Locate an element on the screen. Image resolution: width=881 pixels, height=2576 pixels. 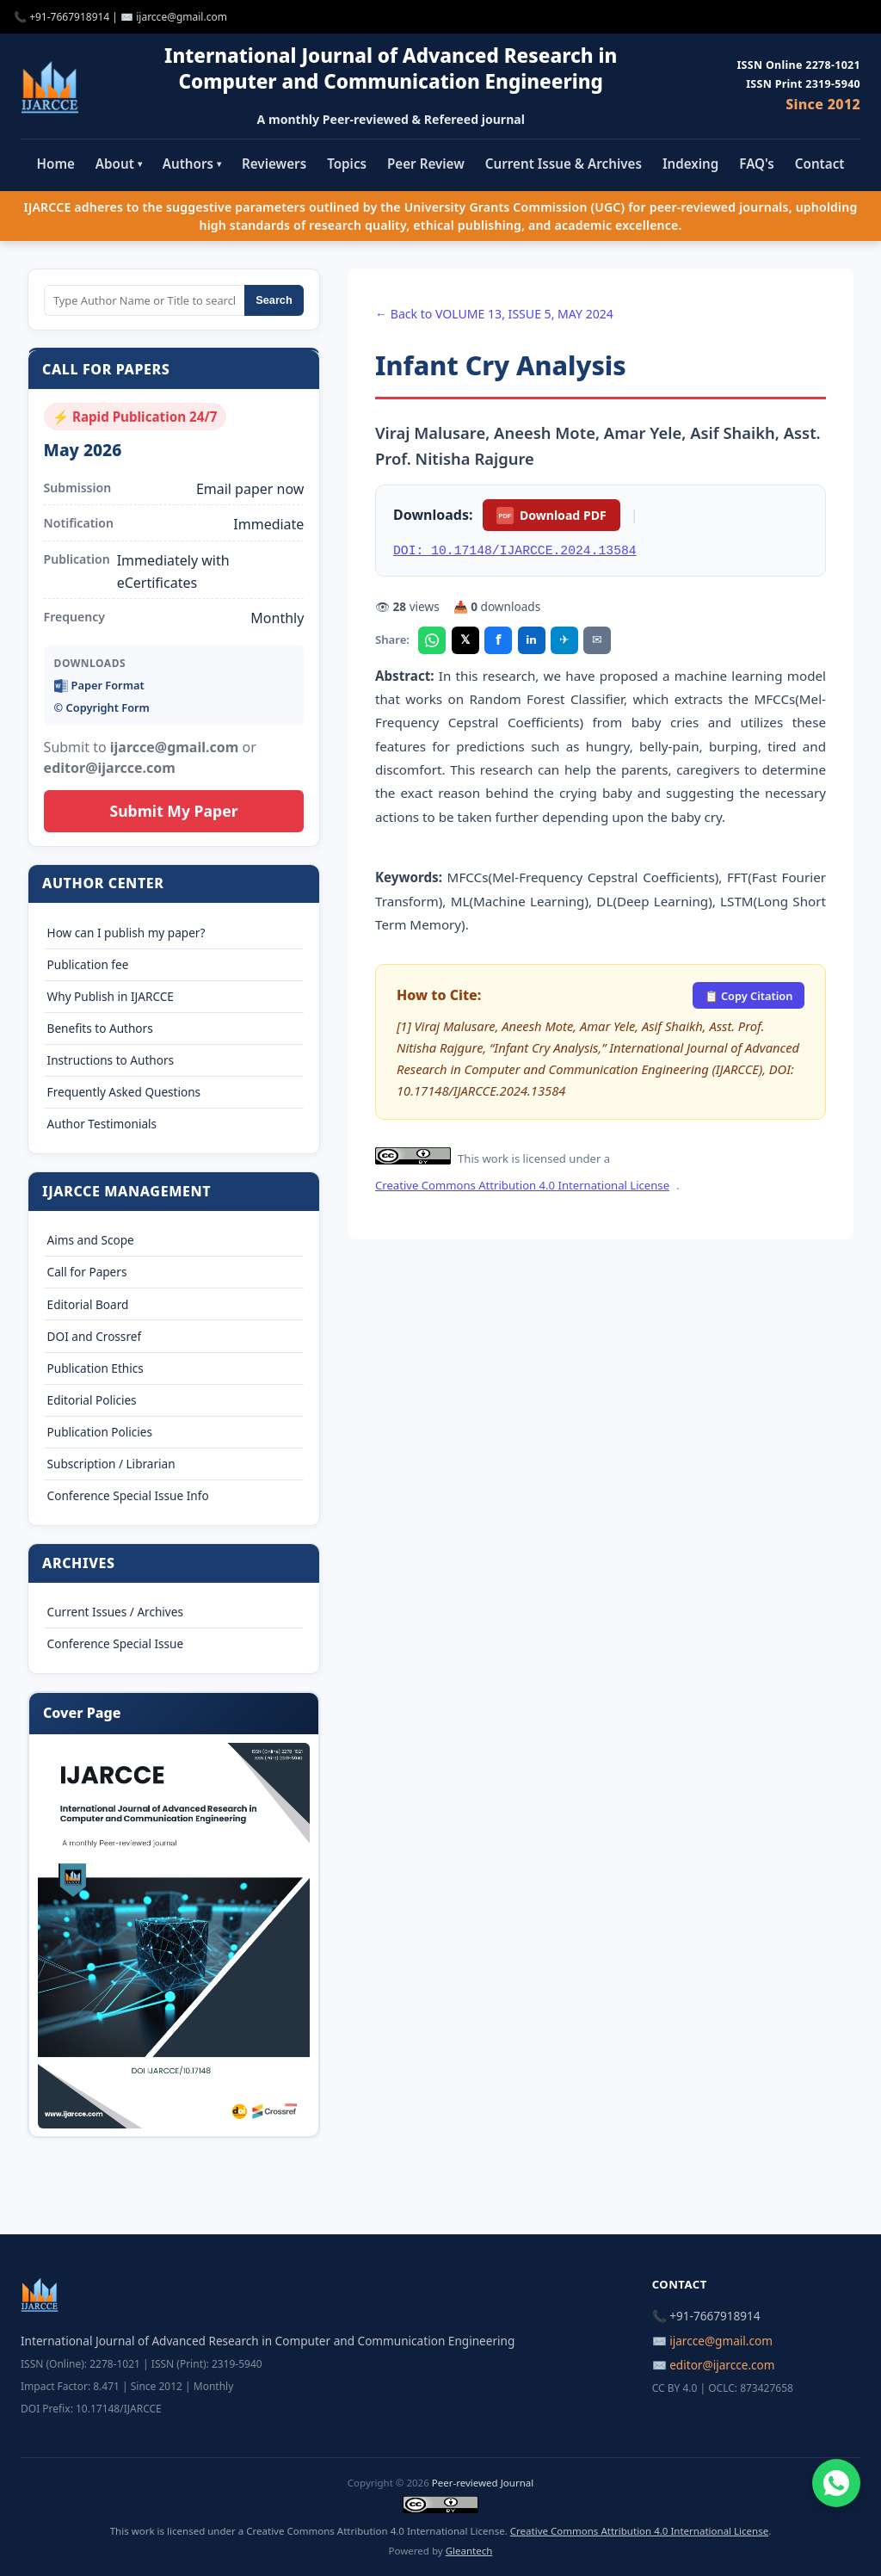
Benefits to Authors is located at coordinates (100, 1028).